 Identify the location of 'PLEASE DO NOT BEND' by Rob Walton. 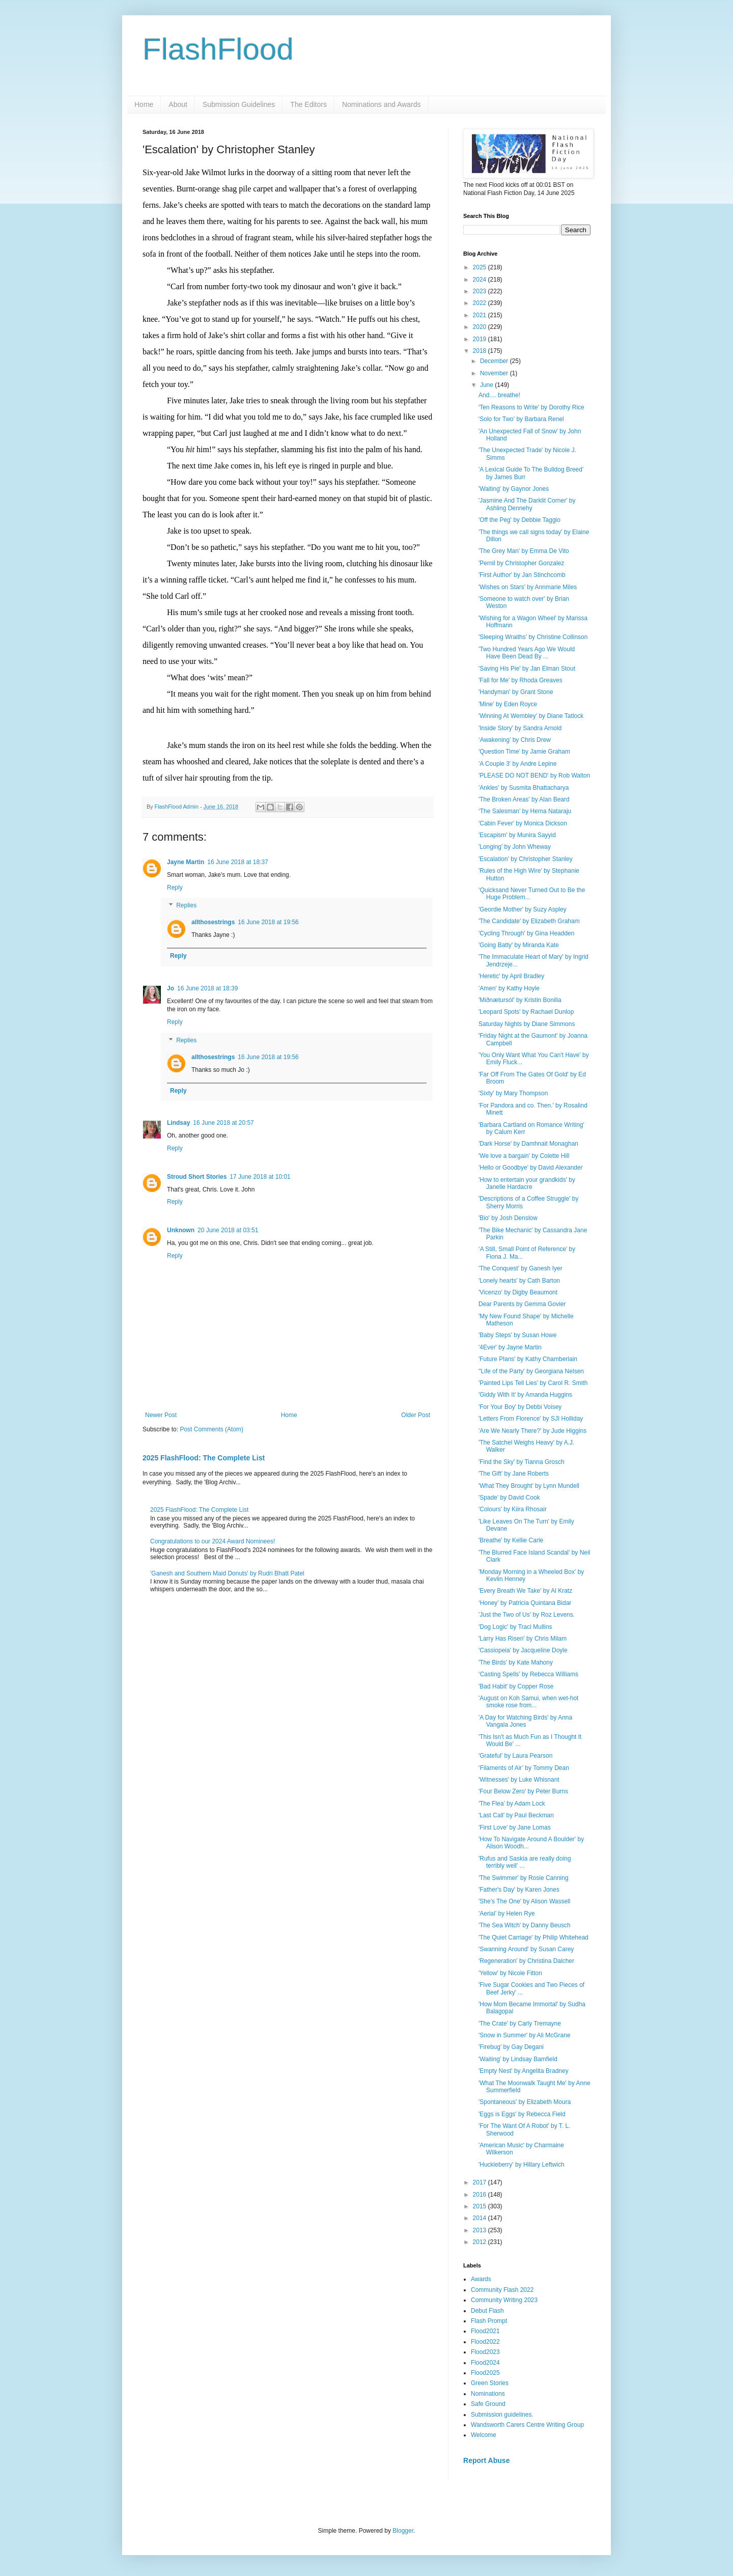
(534, 775).